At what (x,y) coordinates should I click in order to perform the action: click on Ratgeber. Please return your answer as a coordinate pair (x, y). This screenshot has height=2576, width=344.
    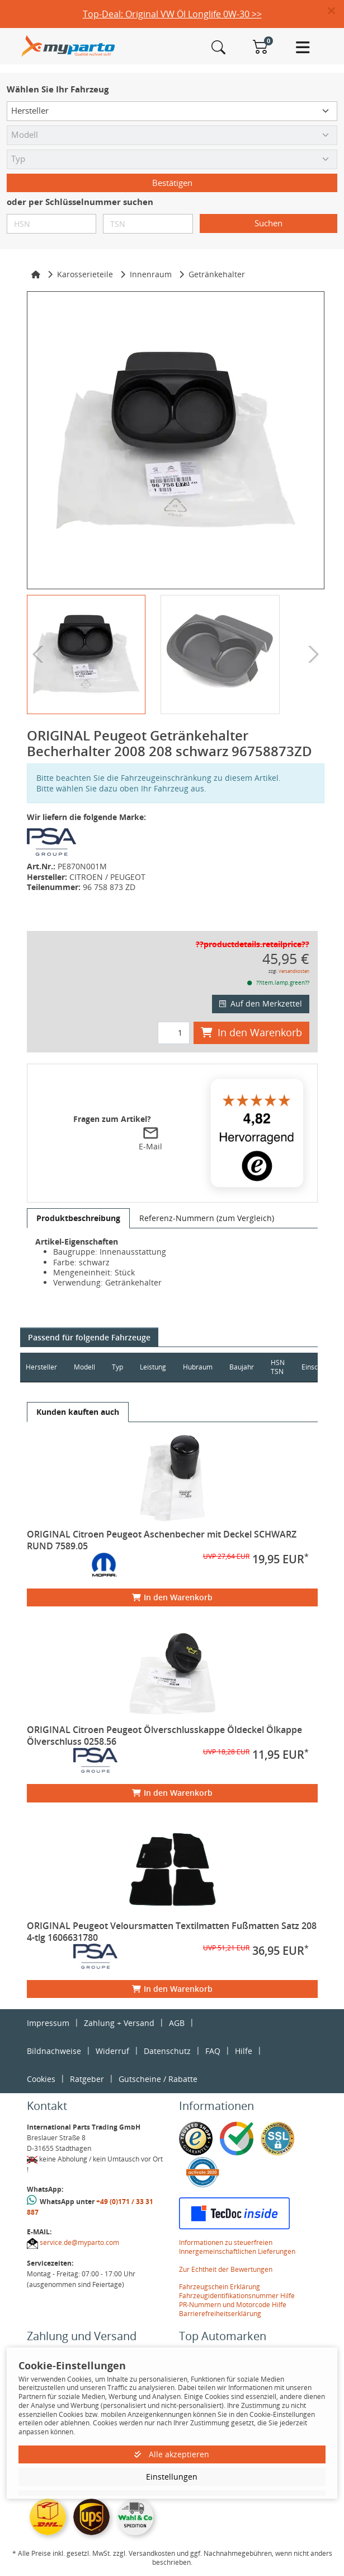
    Looking at the image, I should click on (87, 2079).